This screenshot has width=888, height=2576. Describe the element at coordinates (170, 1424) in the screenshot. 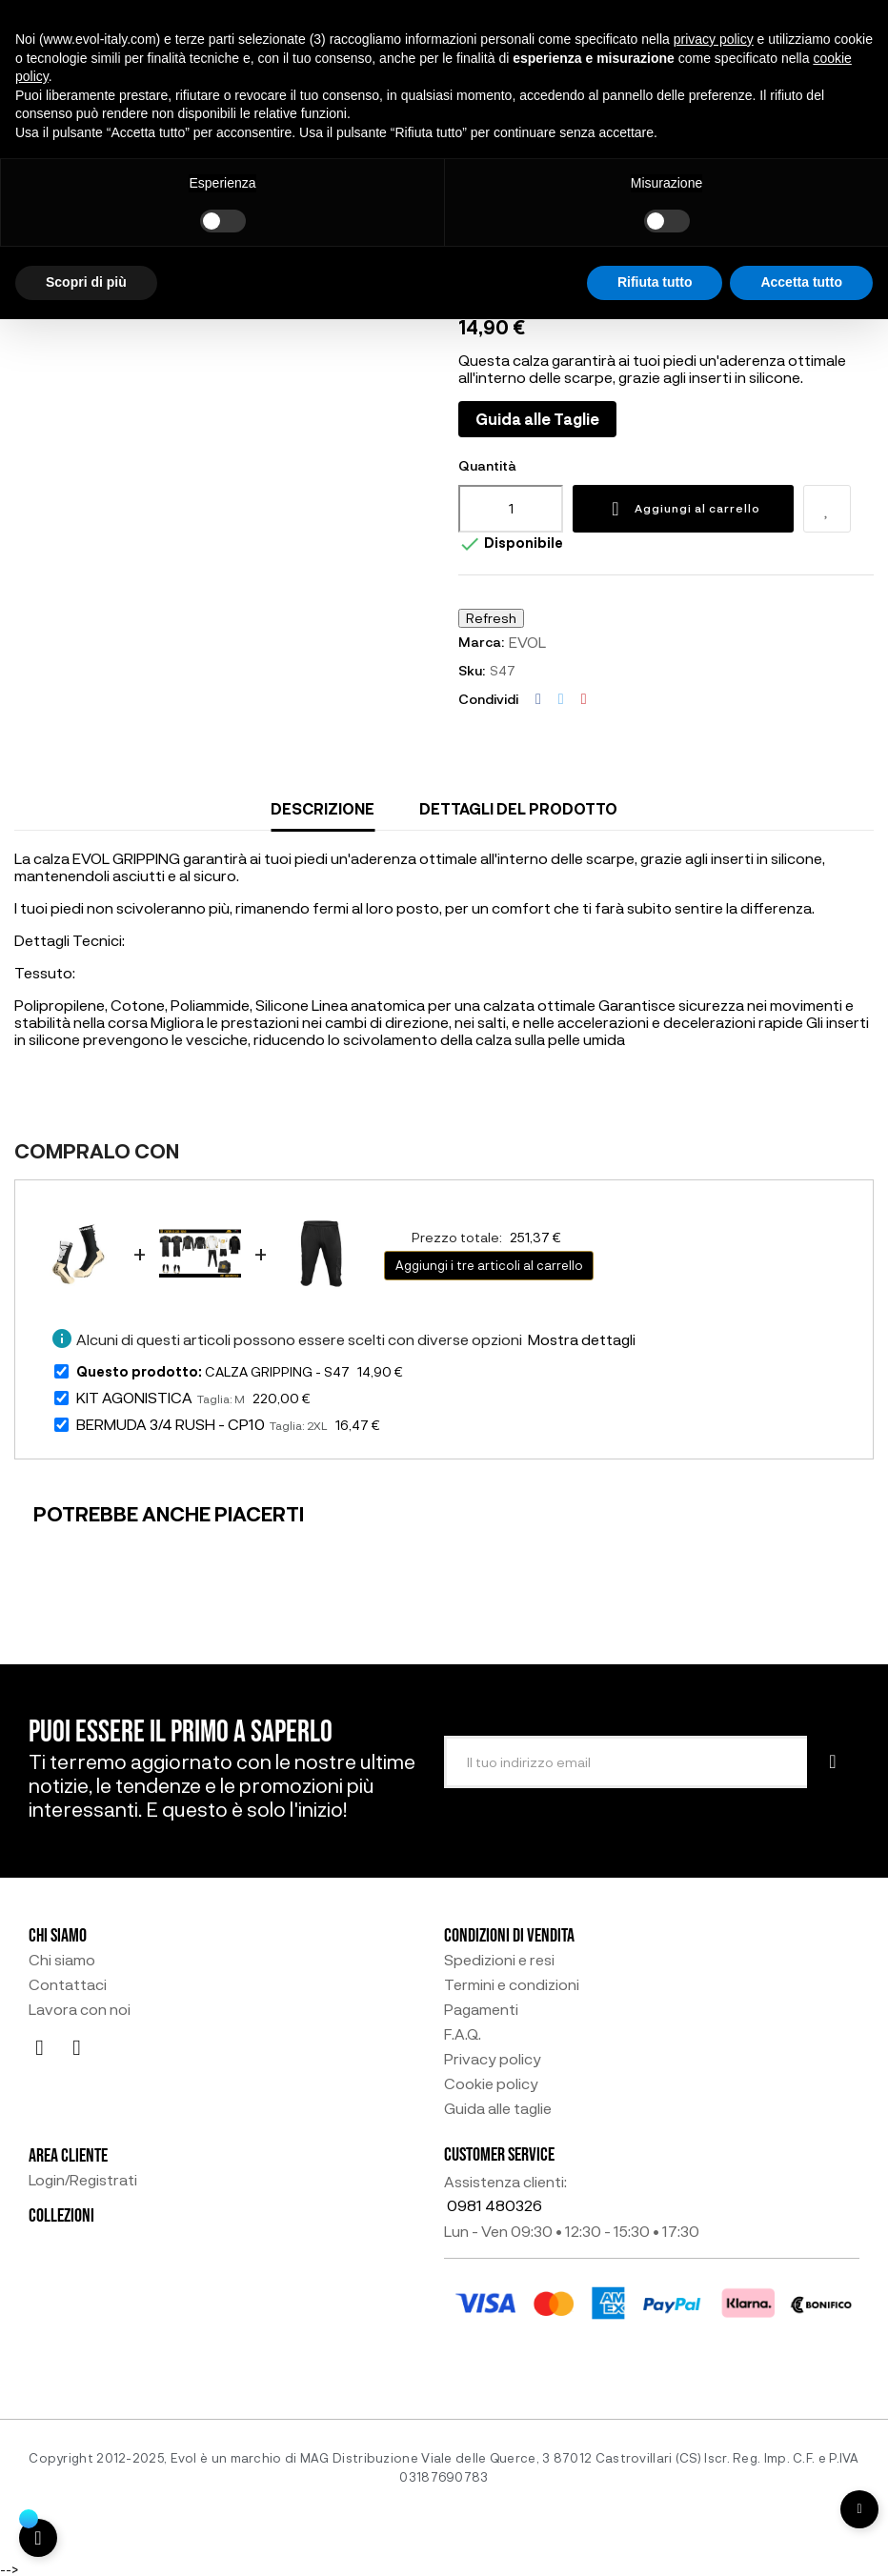

I see `BERMUDA 3/4 RUSH - CP10` at that location.